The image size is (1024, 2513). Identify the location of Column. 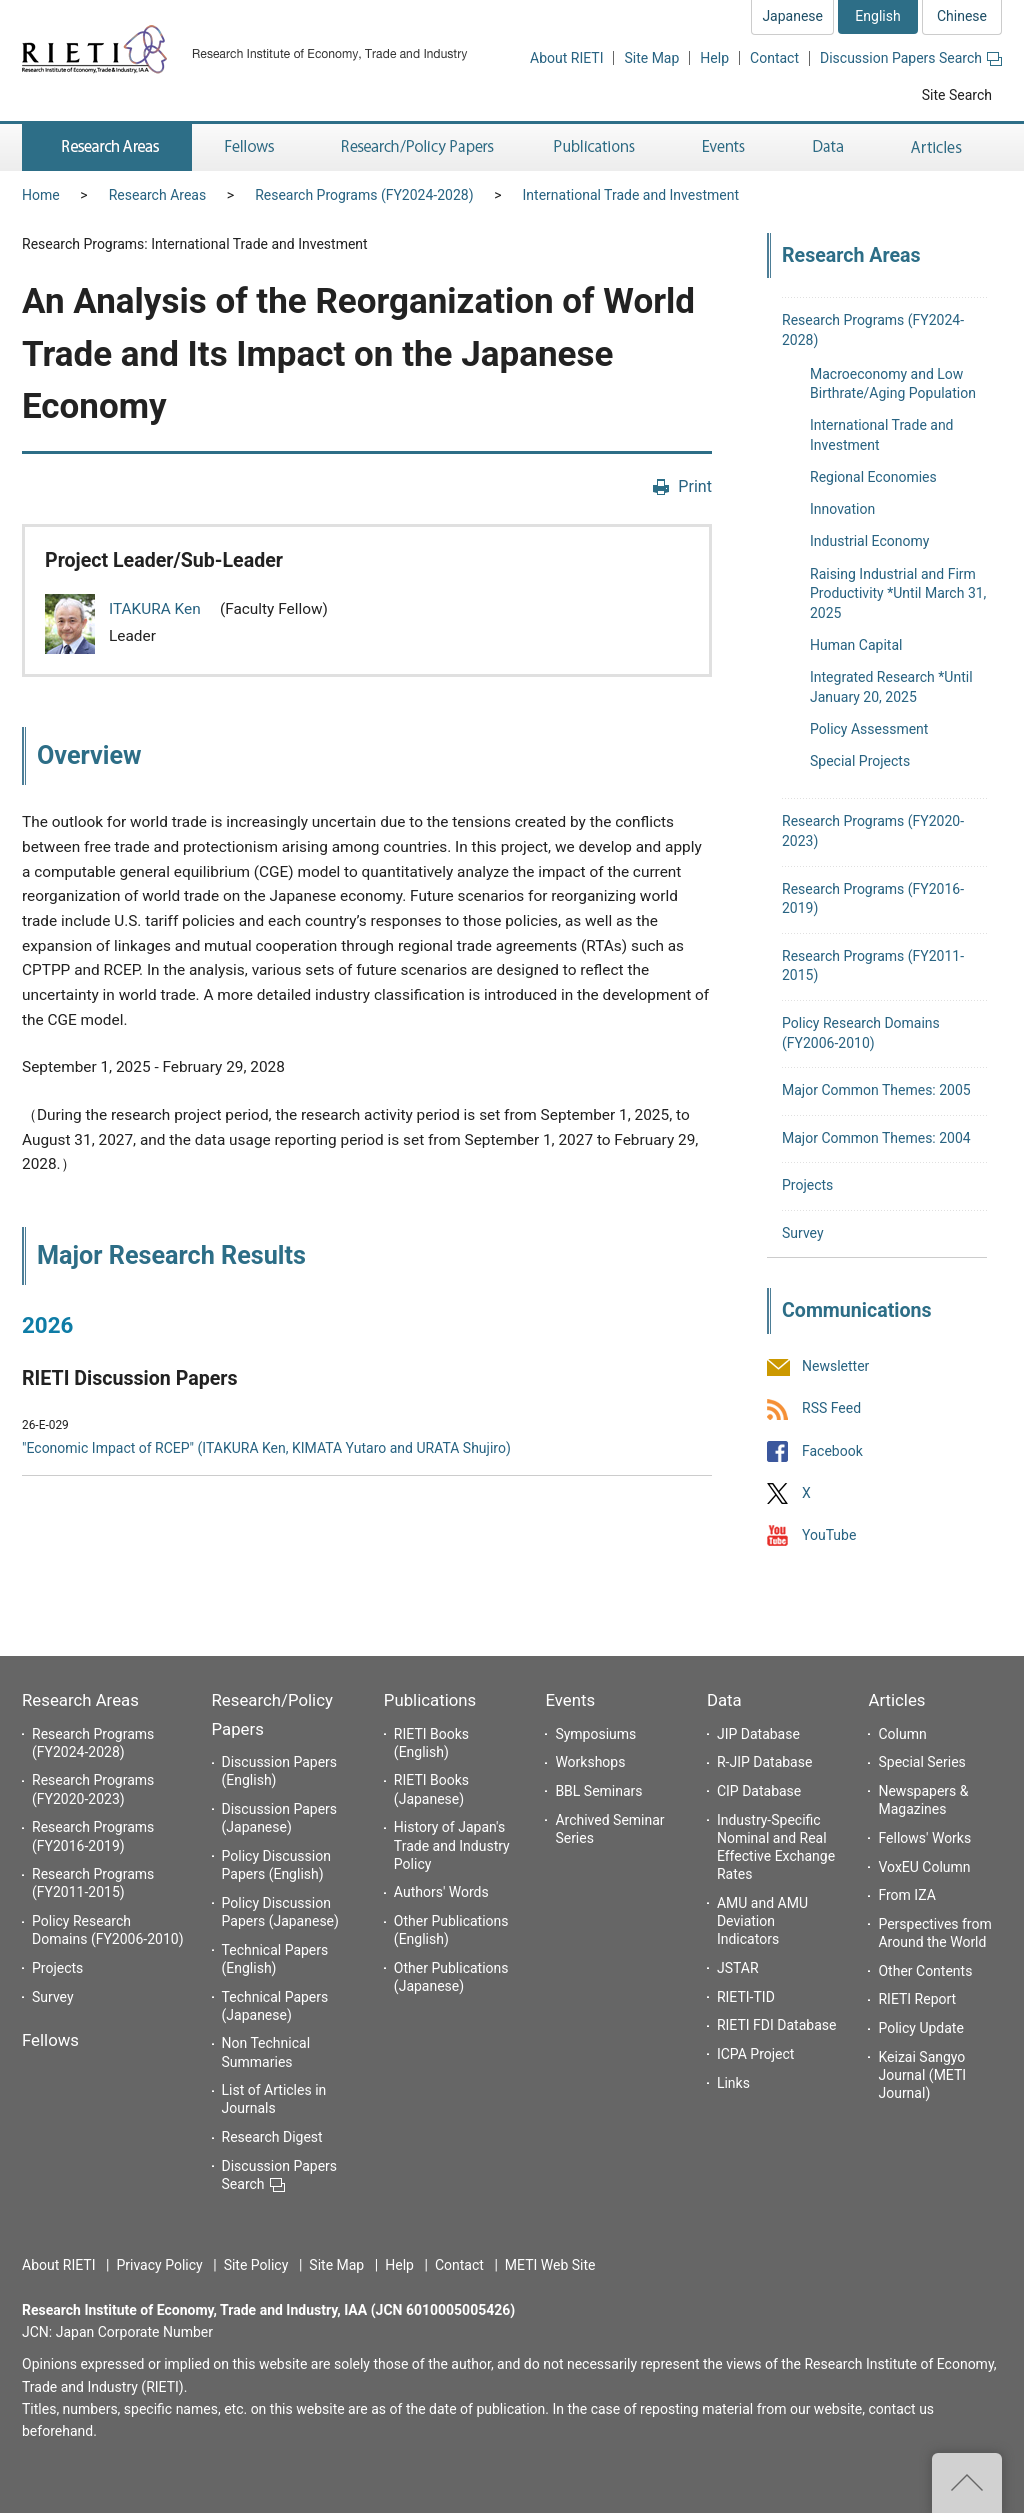
(902, 1734).